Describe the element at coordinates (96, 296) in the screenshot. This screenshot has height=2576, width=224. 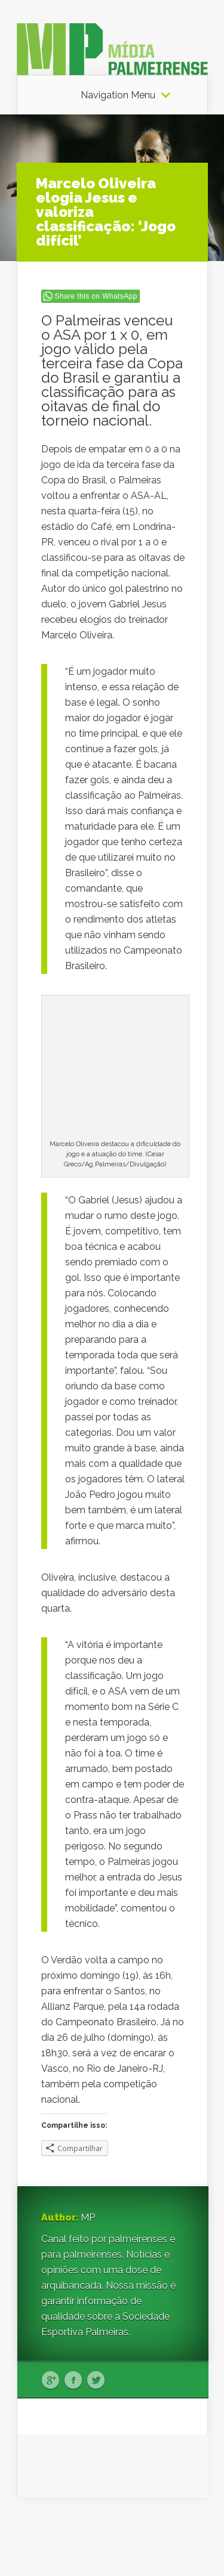
I see `Share this on WhatsApp` at that location.